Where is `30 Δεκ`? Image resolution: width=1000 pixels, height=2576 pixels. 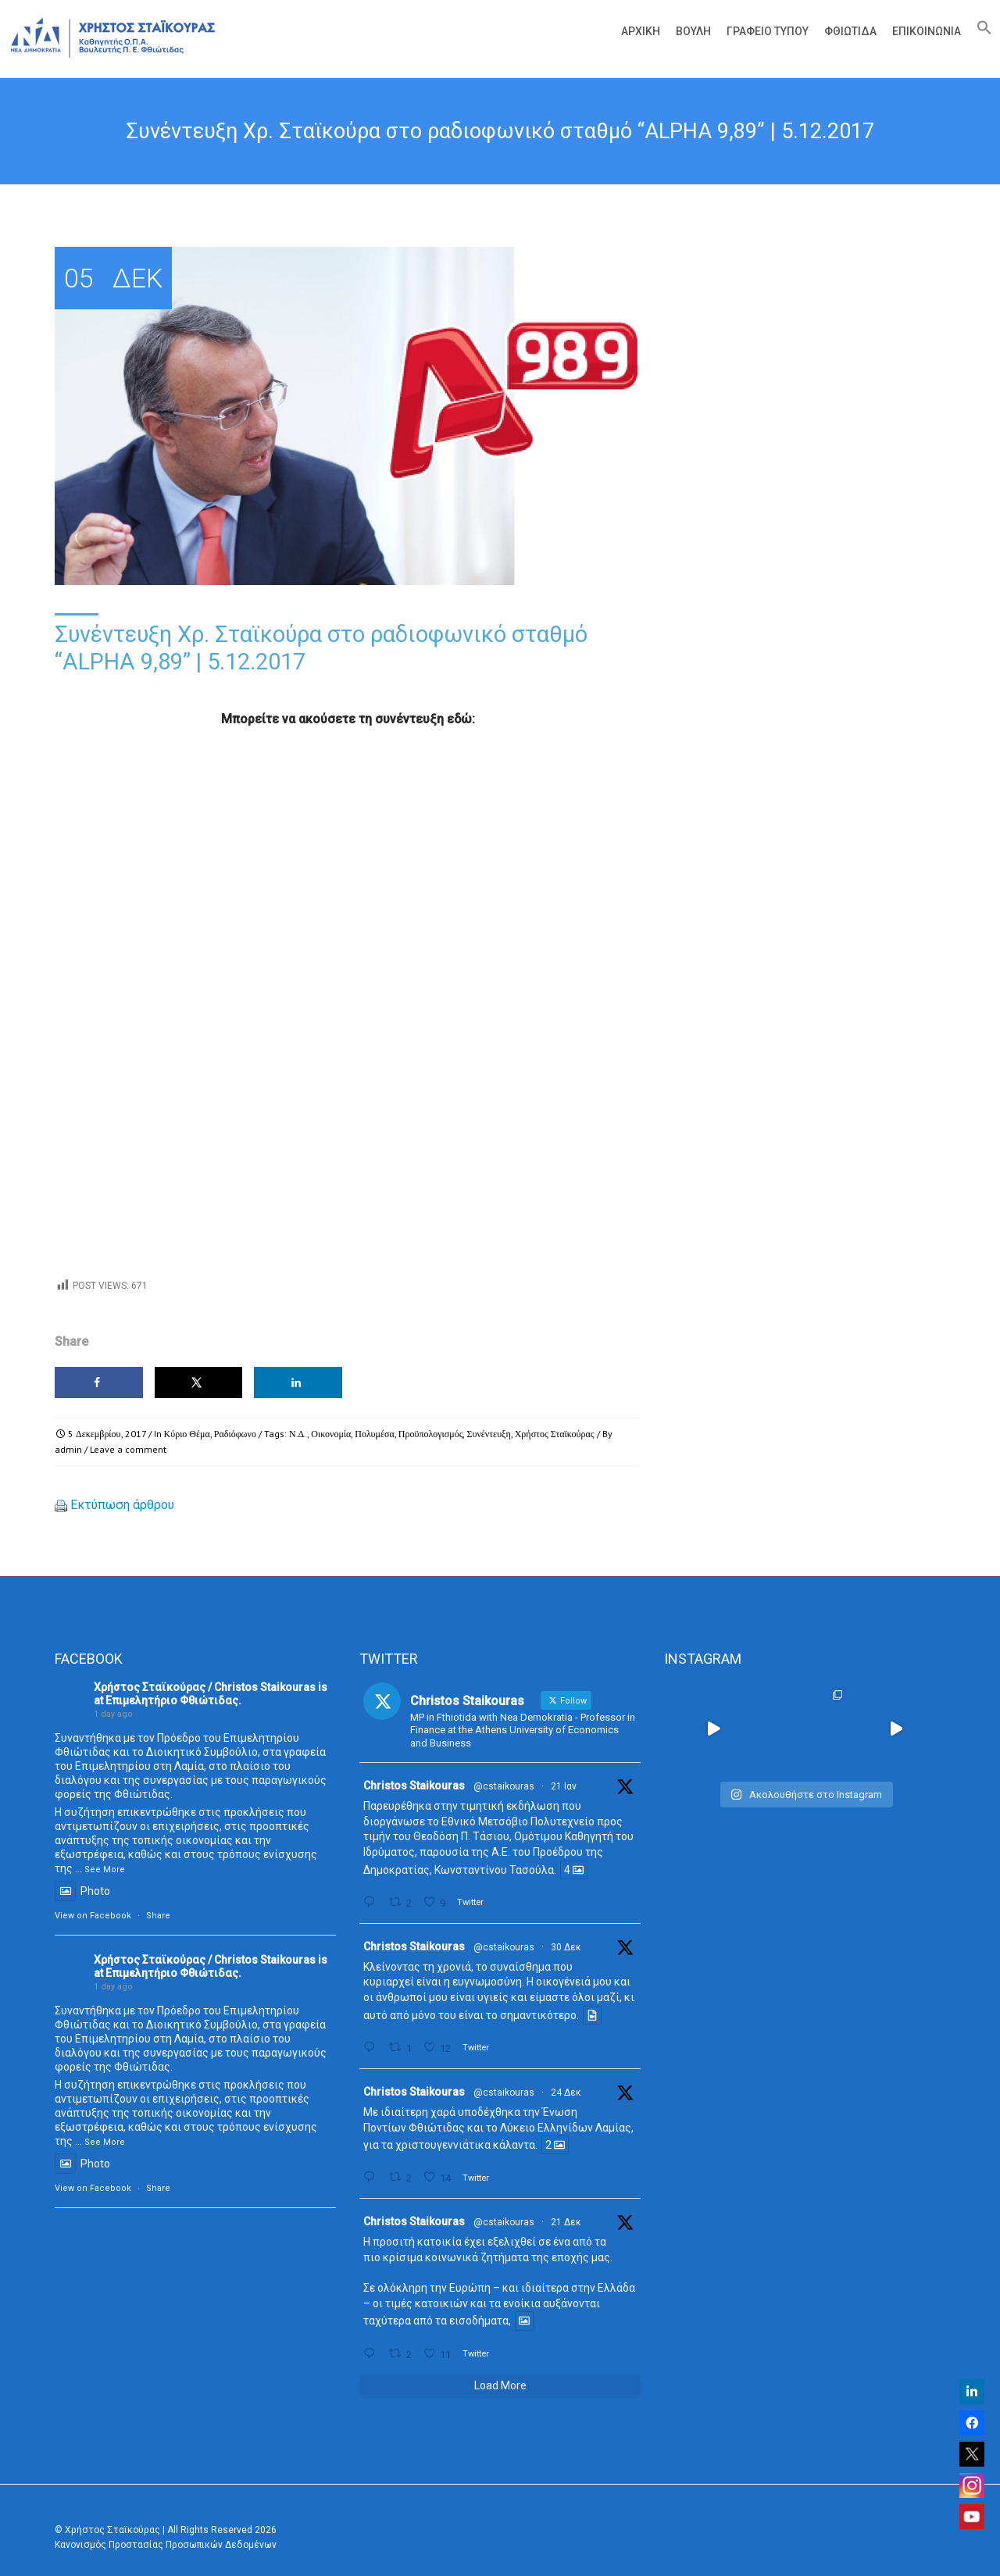 30 Δεκ is located at coordinates (566, 1947).